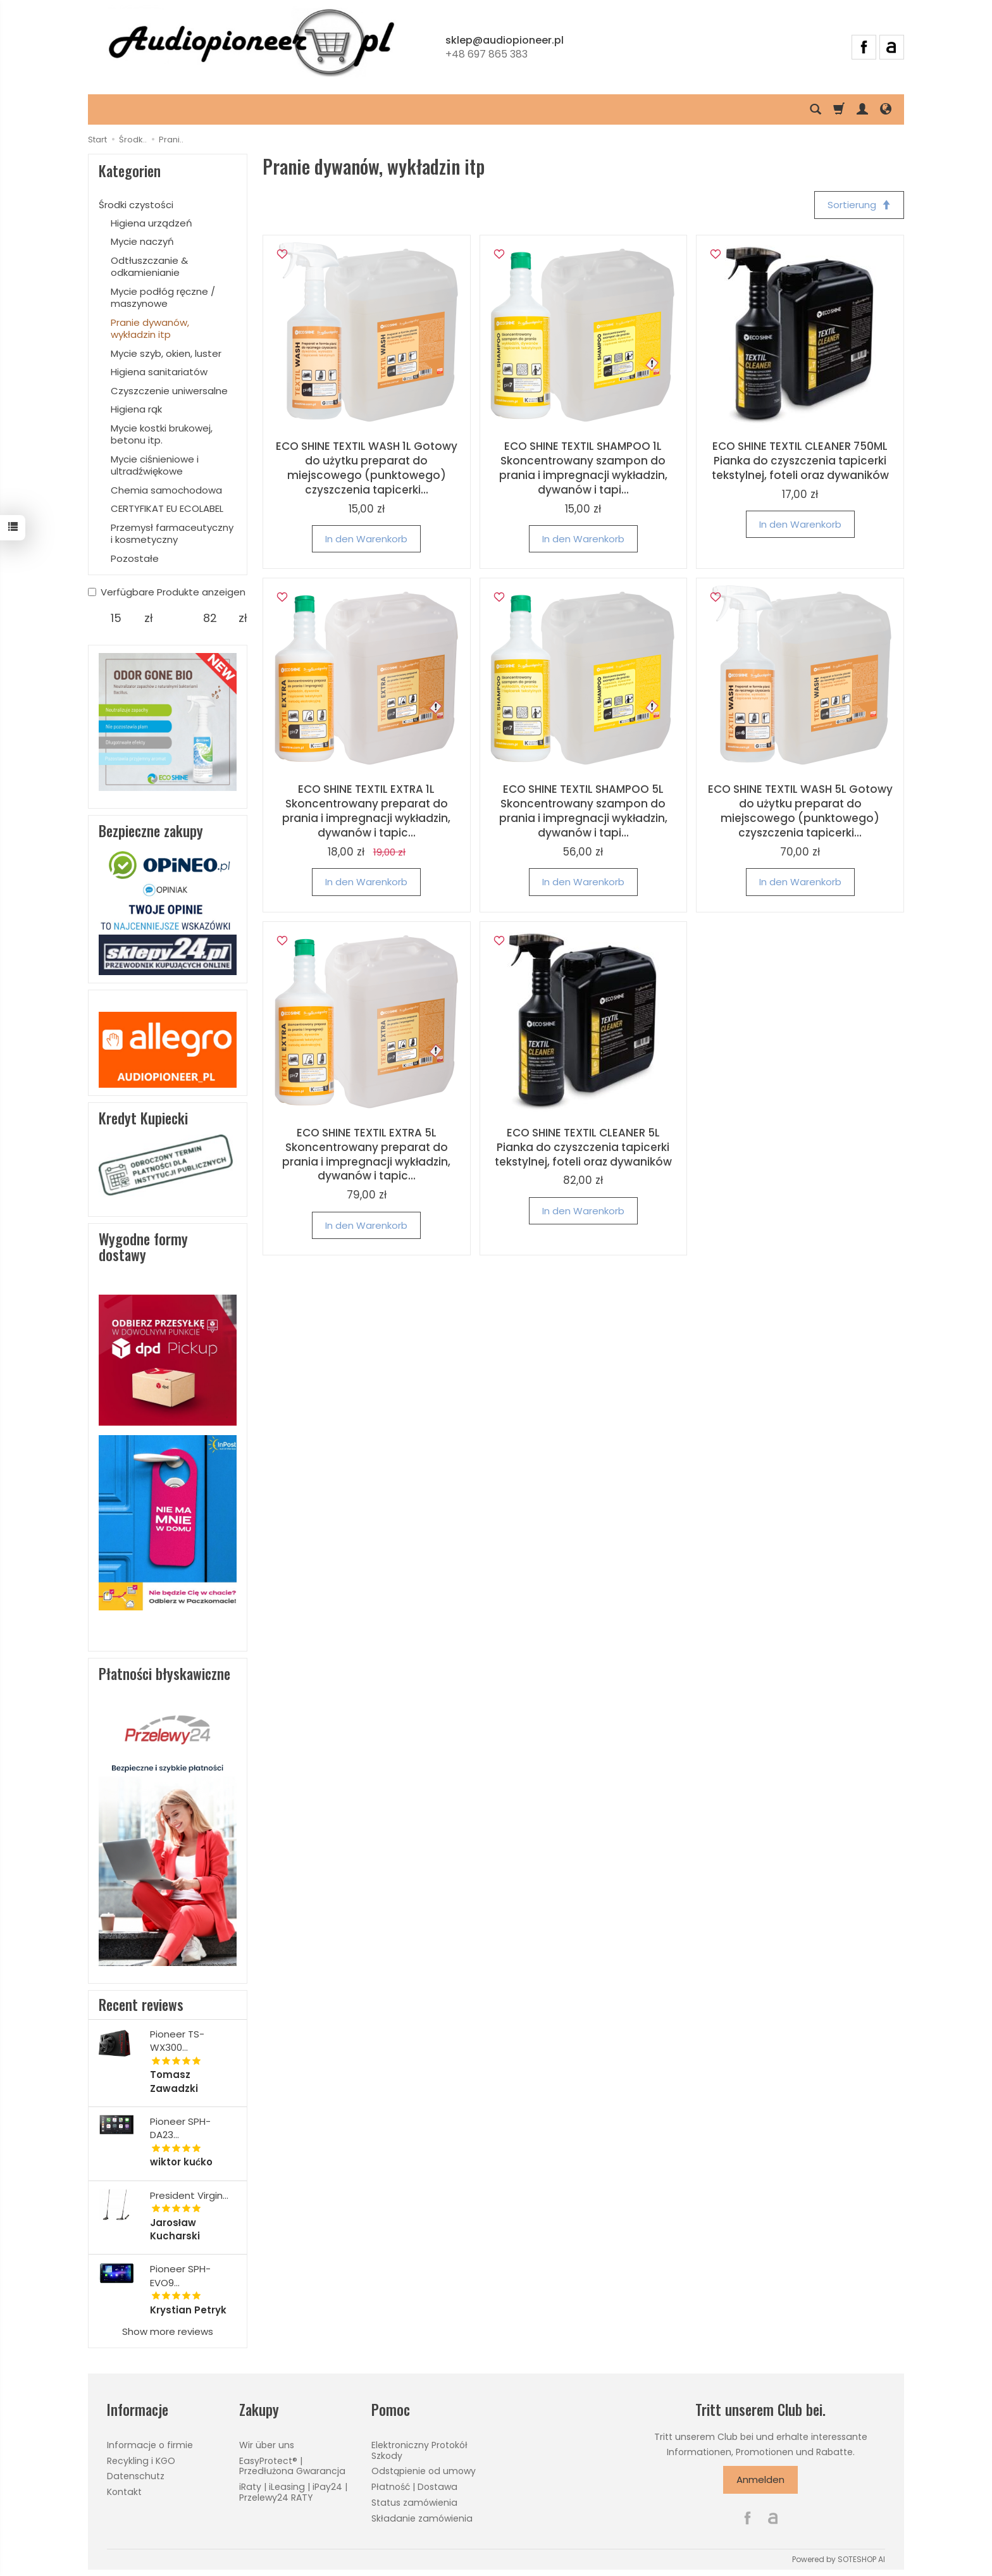 This screenshot has width=992, height=2576. What do you see at coordinates (135, 558) in the screenshot?
I see `Pozostałe` at bounding box center [135, 558].